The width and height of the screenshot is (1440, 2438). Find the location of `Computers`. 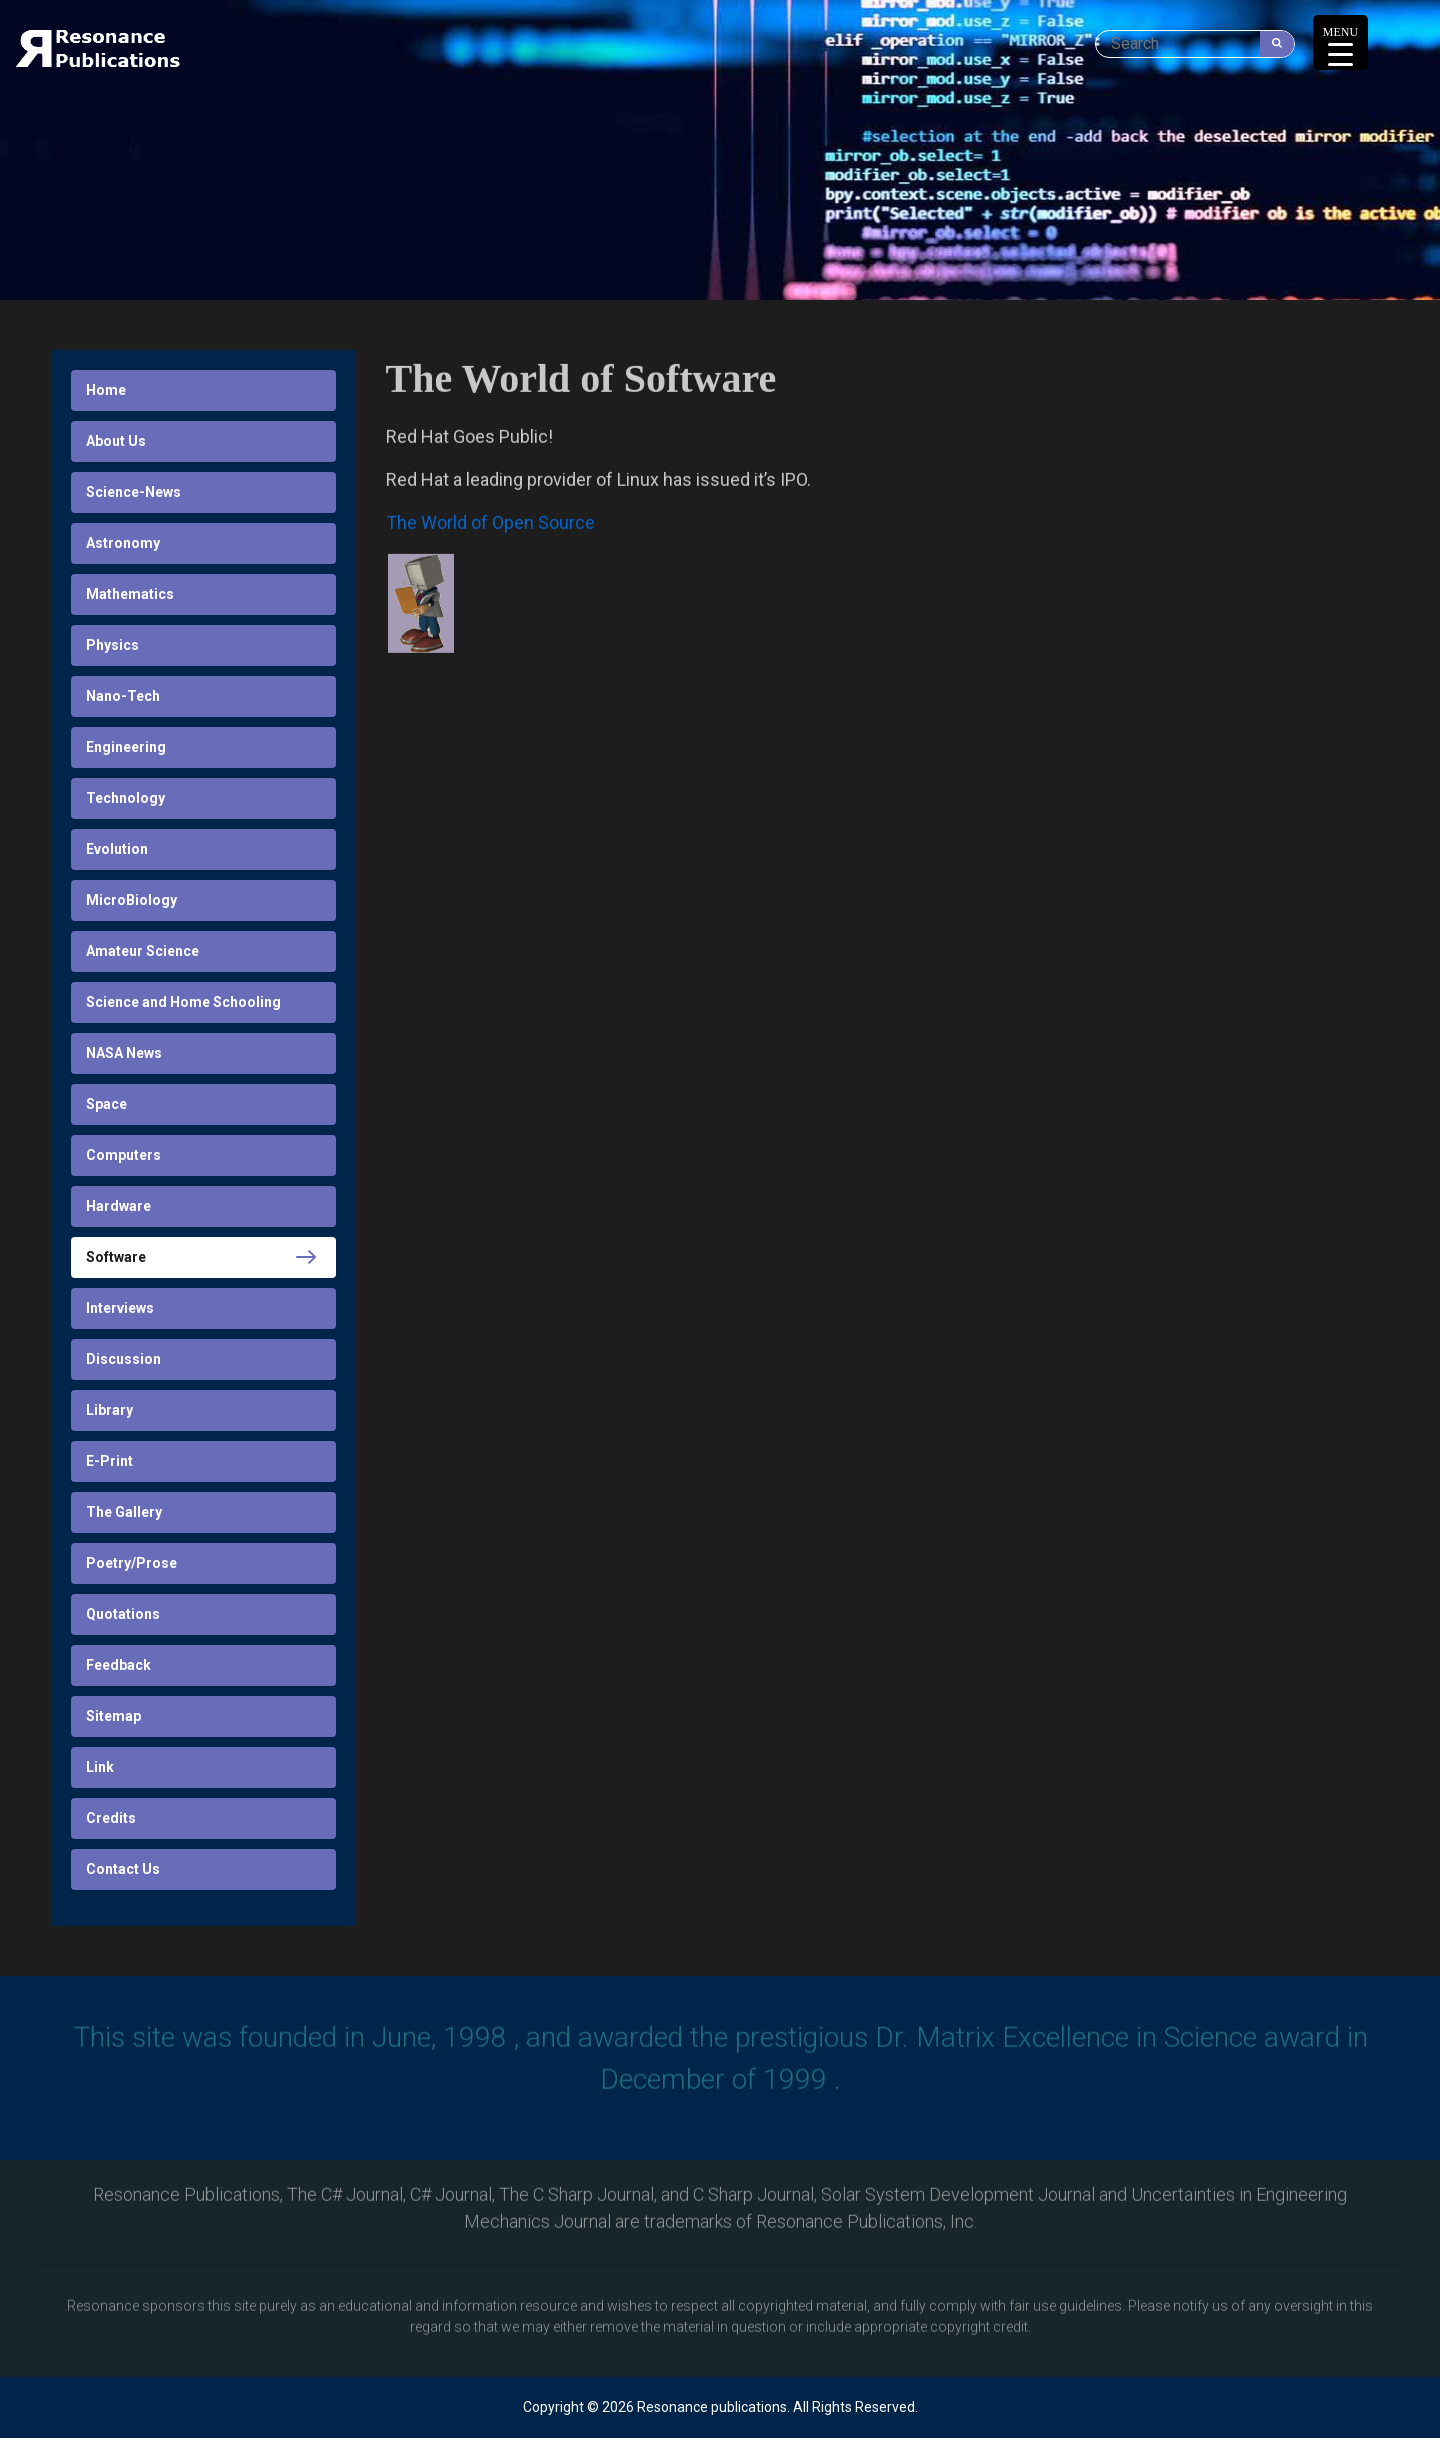

Computers is located at coordinates (123, 1155).